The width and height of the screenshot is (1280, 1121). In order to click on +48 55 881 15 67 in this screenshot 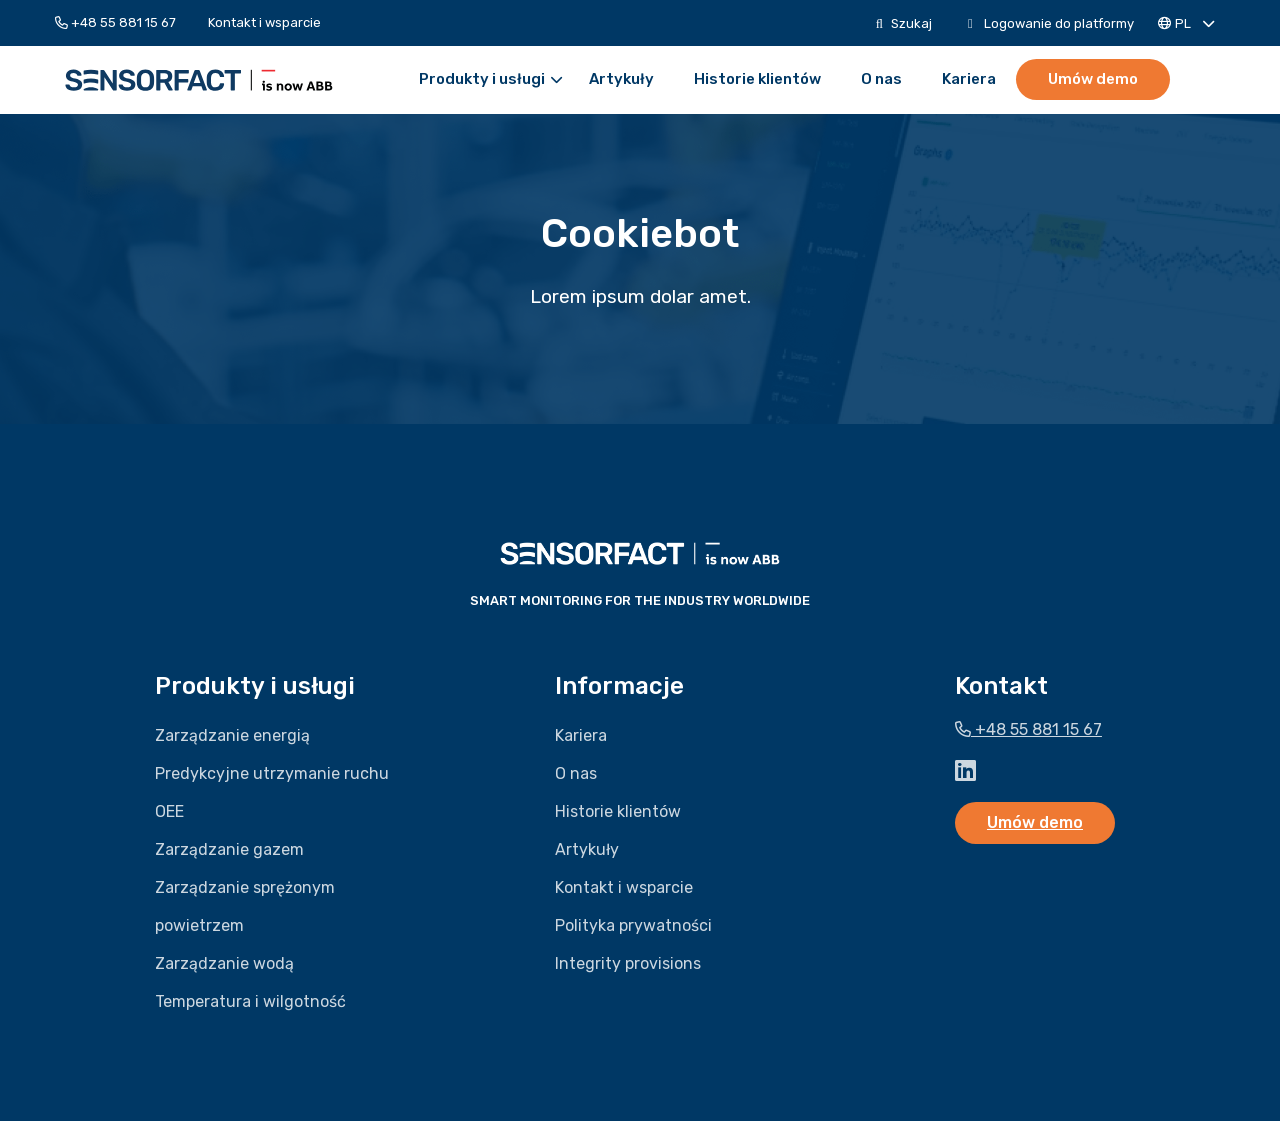, I will do `click(115, 22)`.